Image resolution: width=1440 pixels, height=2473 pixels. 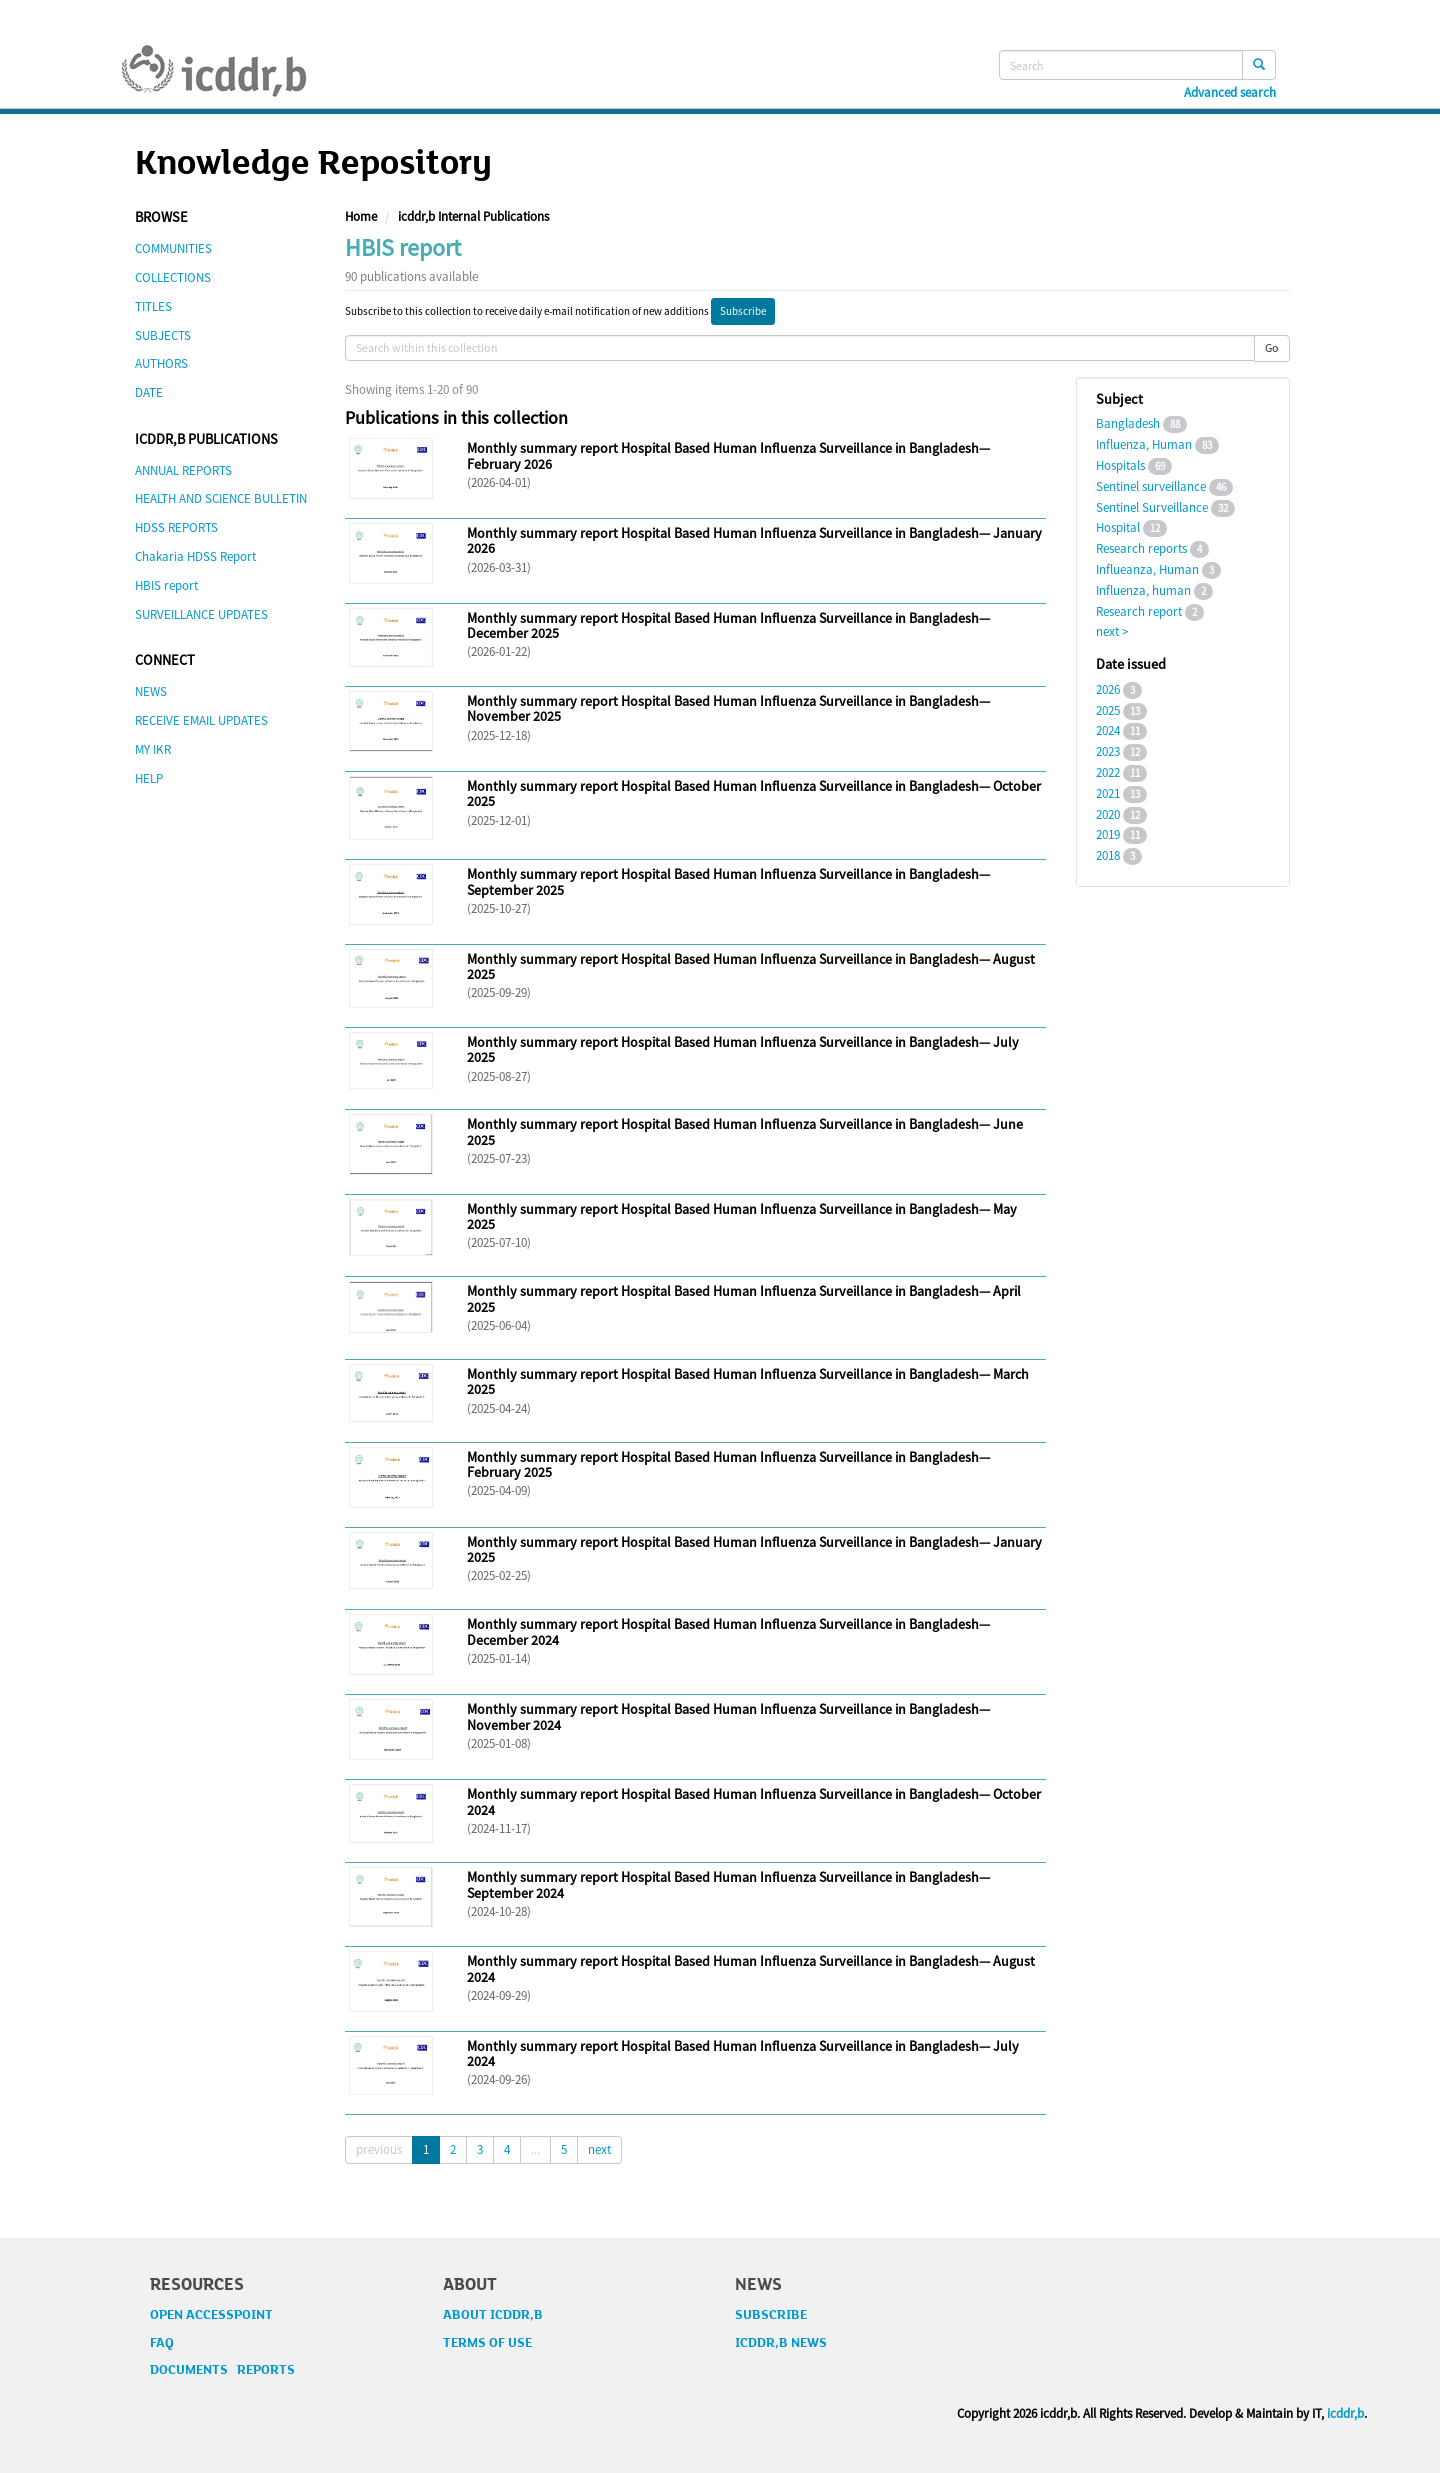 What do you see at coordinates (743, 1049) in the screenshot?
I see `Monthly summary report Hospital Based Human Influenza Surveillance in Bangladesh— July 2025` at bounding box center [743, 1049].